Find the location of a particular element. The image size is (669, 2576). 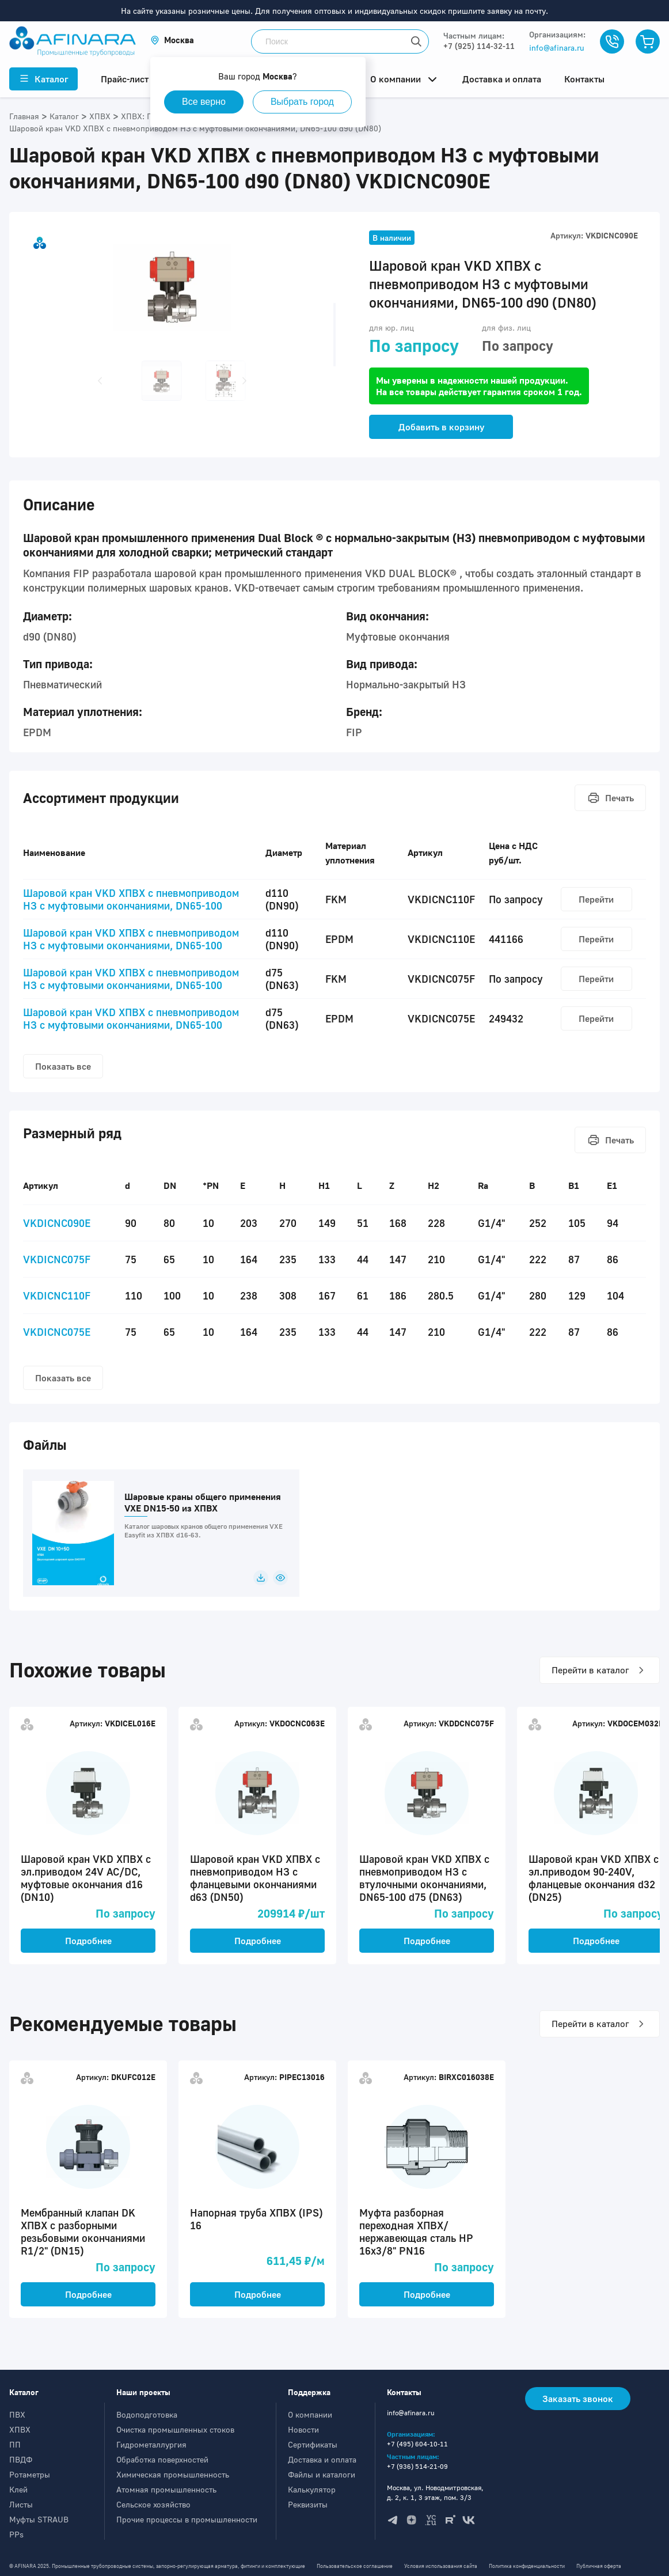

Калькулятор is located at coordinates (312, 2489).